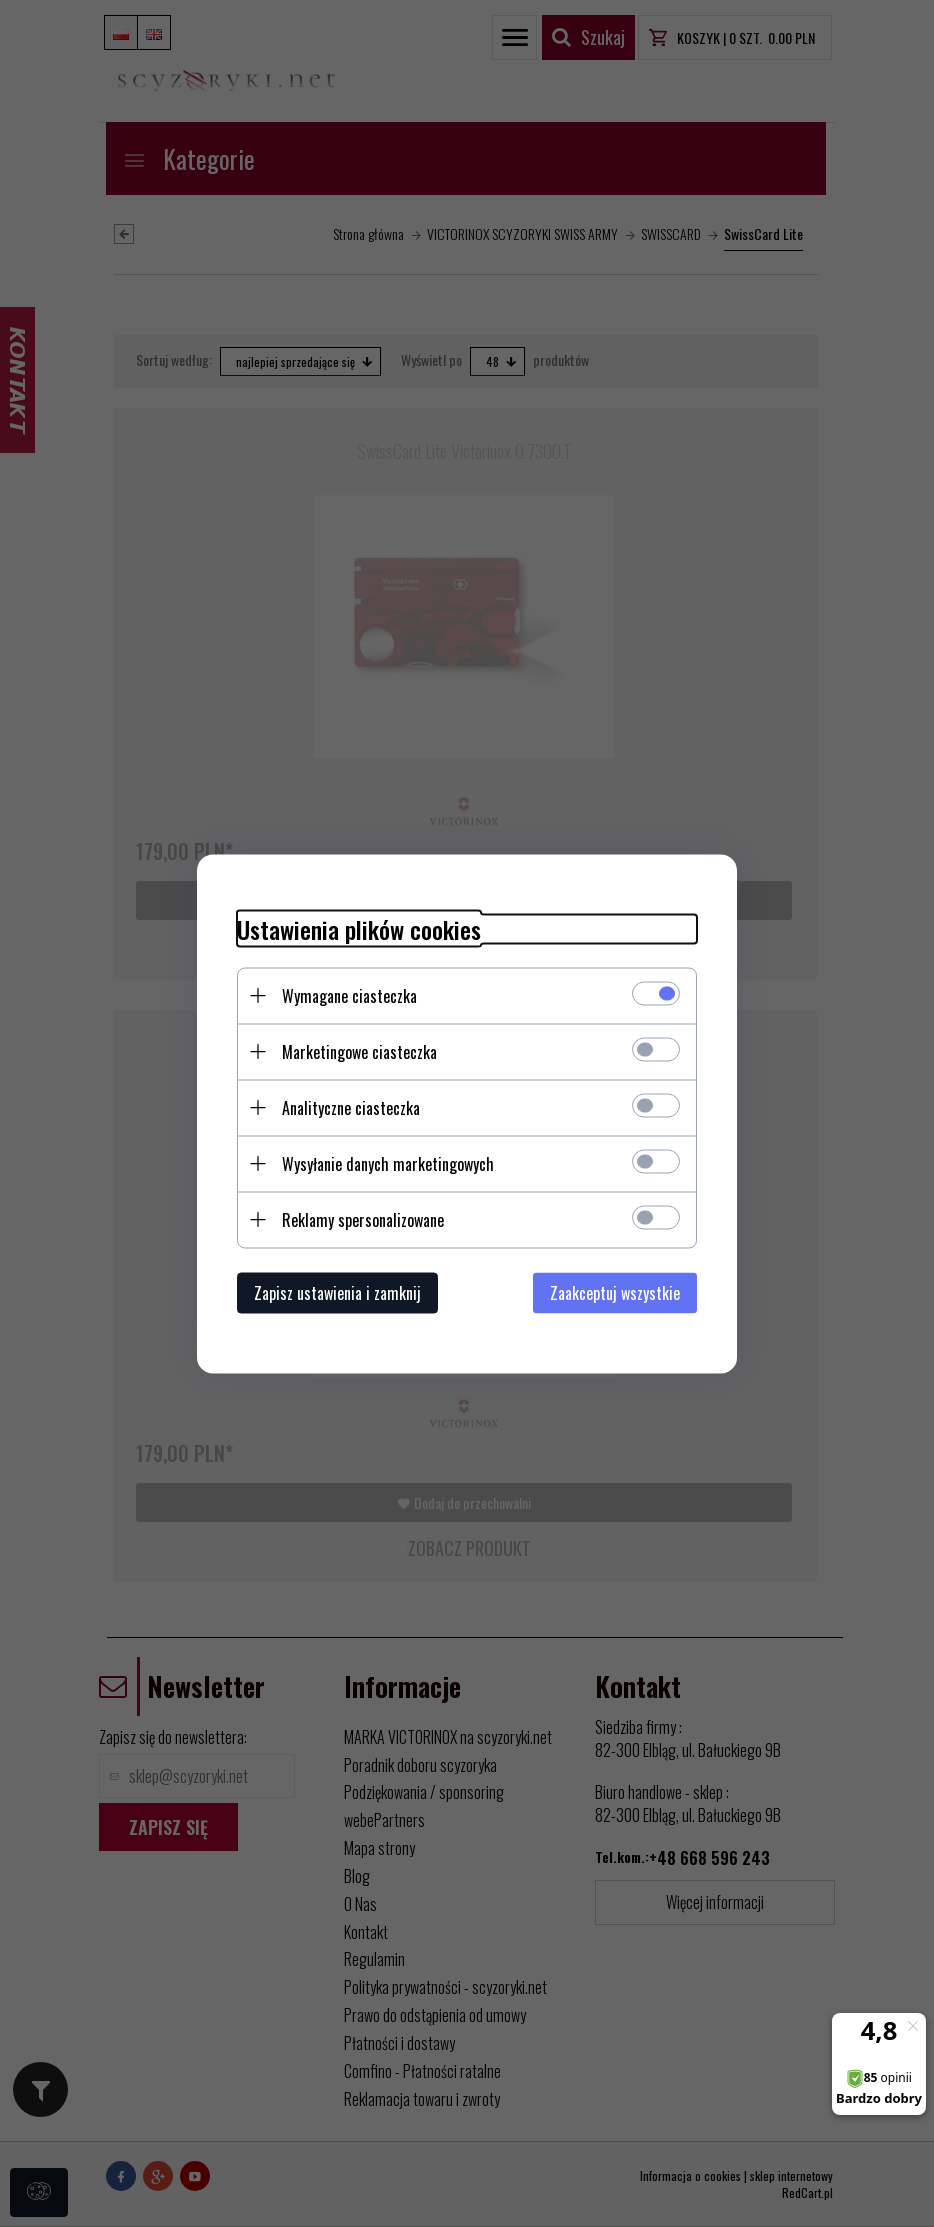 The width and height of the screenshot is (934, 2227). What do you see at coordinates (351, 1107) in the screenshot?
I see `Analityczne ciasteczka` at bounding box center [351, 1107].